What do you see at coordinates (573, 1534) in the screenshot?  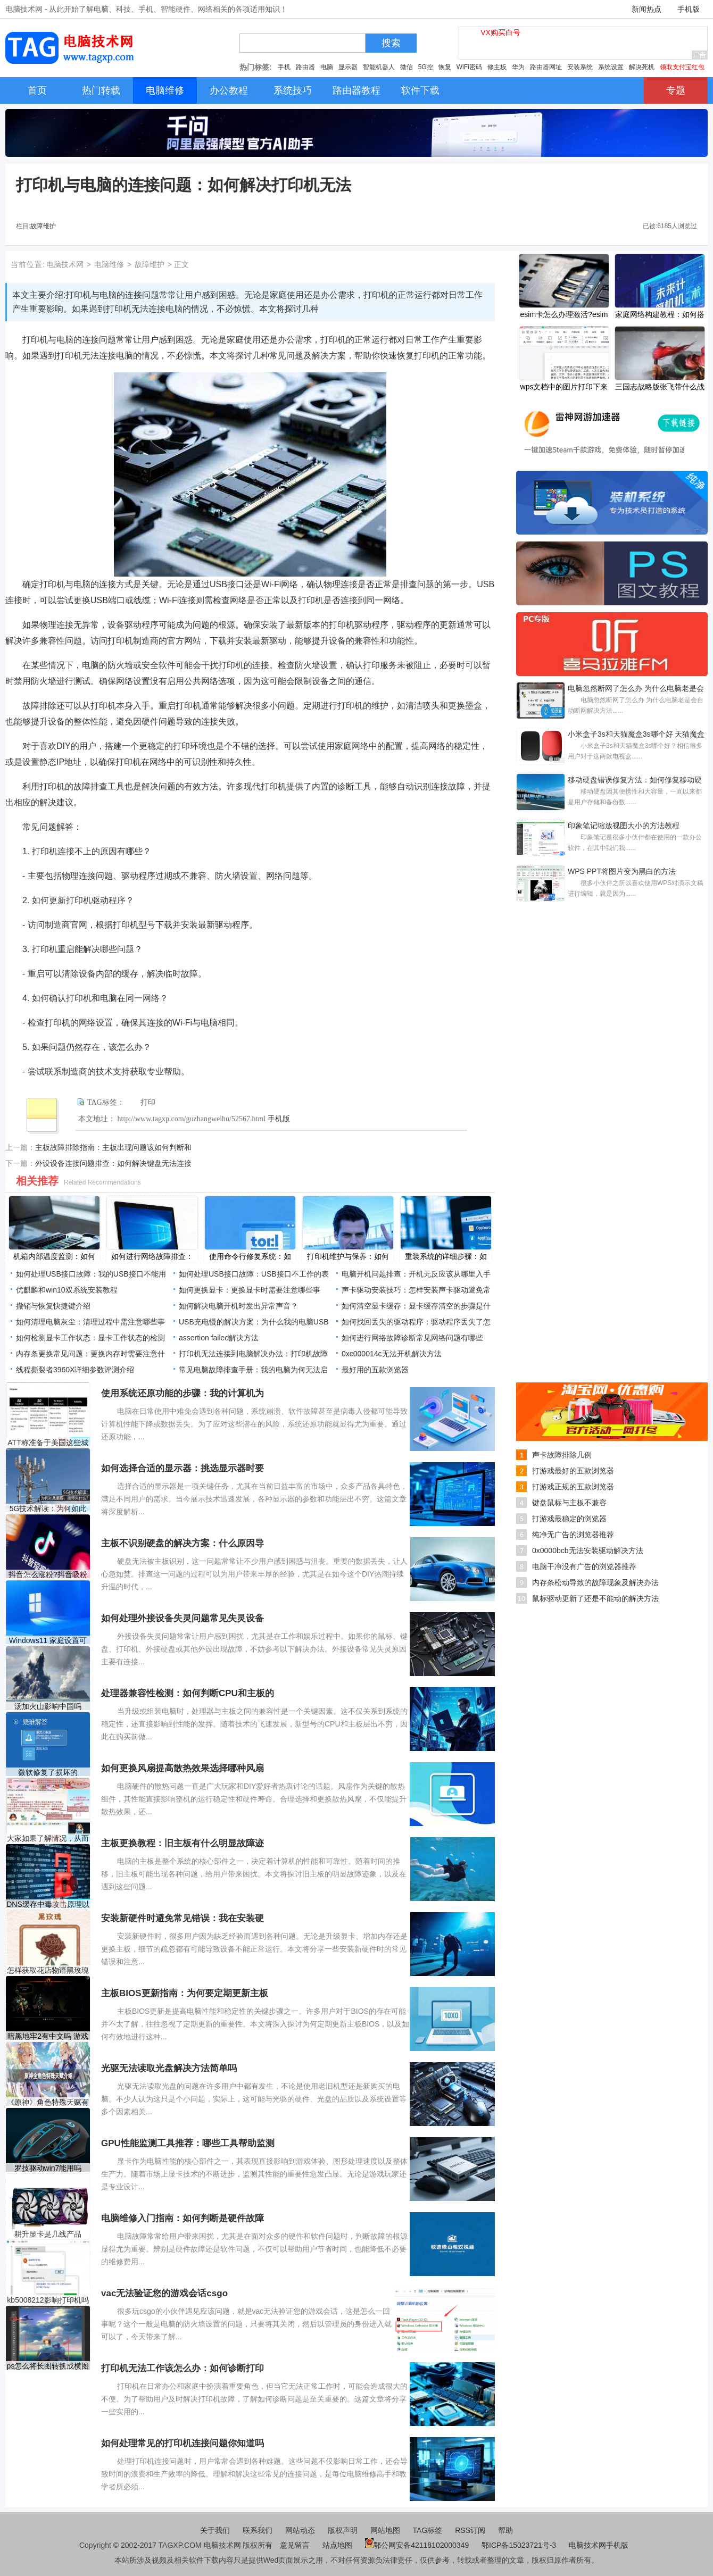 I see `纯净无广告的浏览器推荐` at bounding box center [573, 1534].